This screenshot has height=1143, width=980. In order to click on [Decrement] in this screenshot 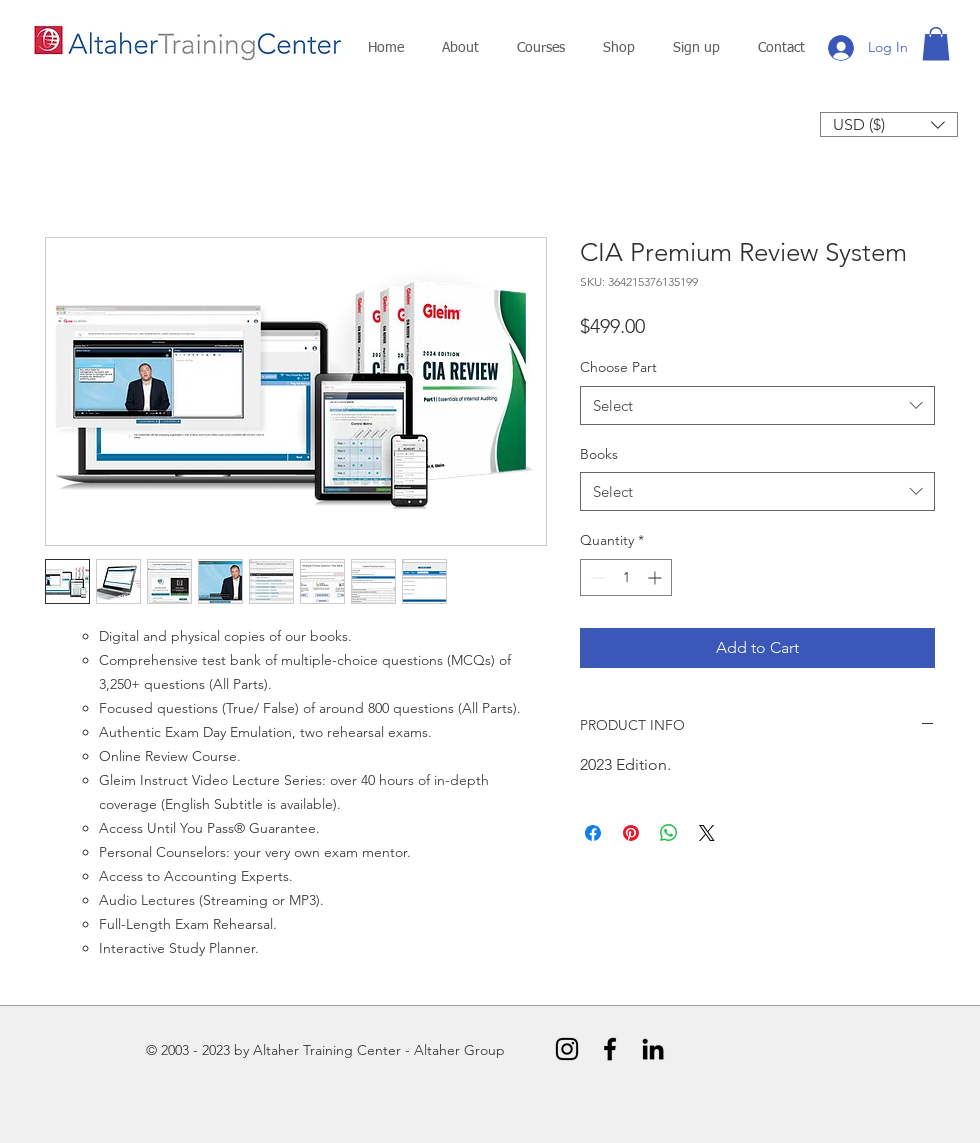, I will do `click(595, 577)`.